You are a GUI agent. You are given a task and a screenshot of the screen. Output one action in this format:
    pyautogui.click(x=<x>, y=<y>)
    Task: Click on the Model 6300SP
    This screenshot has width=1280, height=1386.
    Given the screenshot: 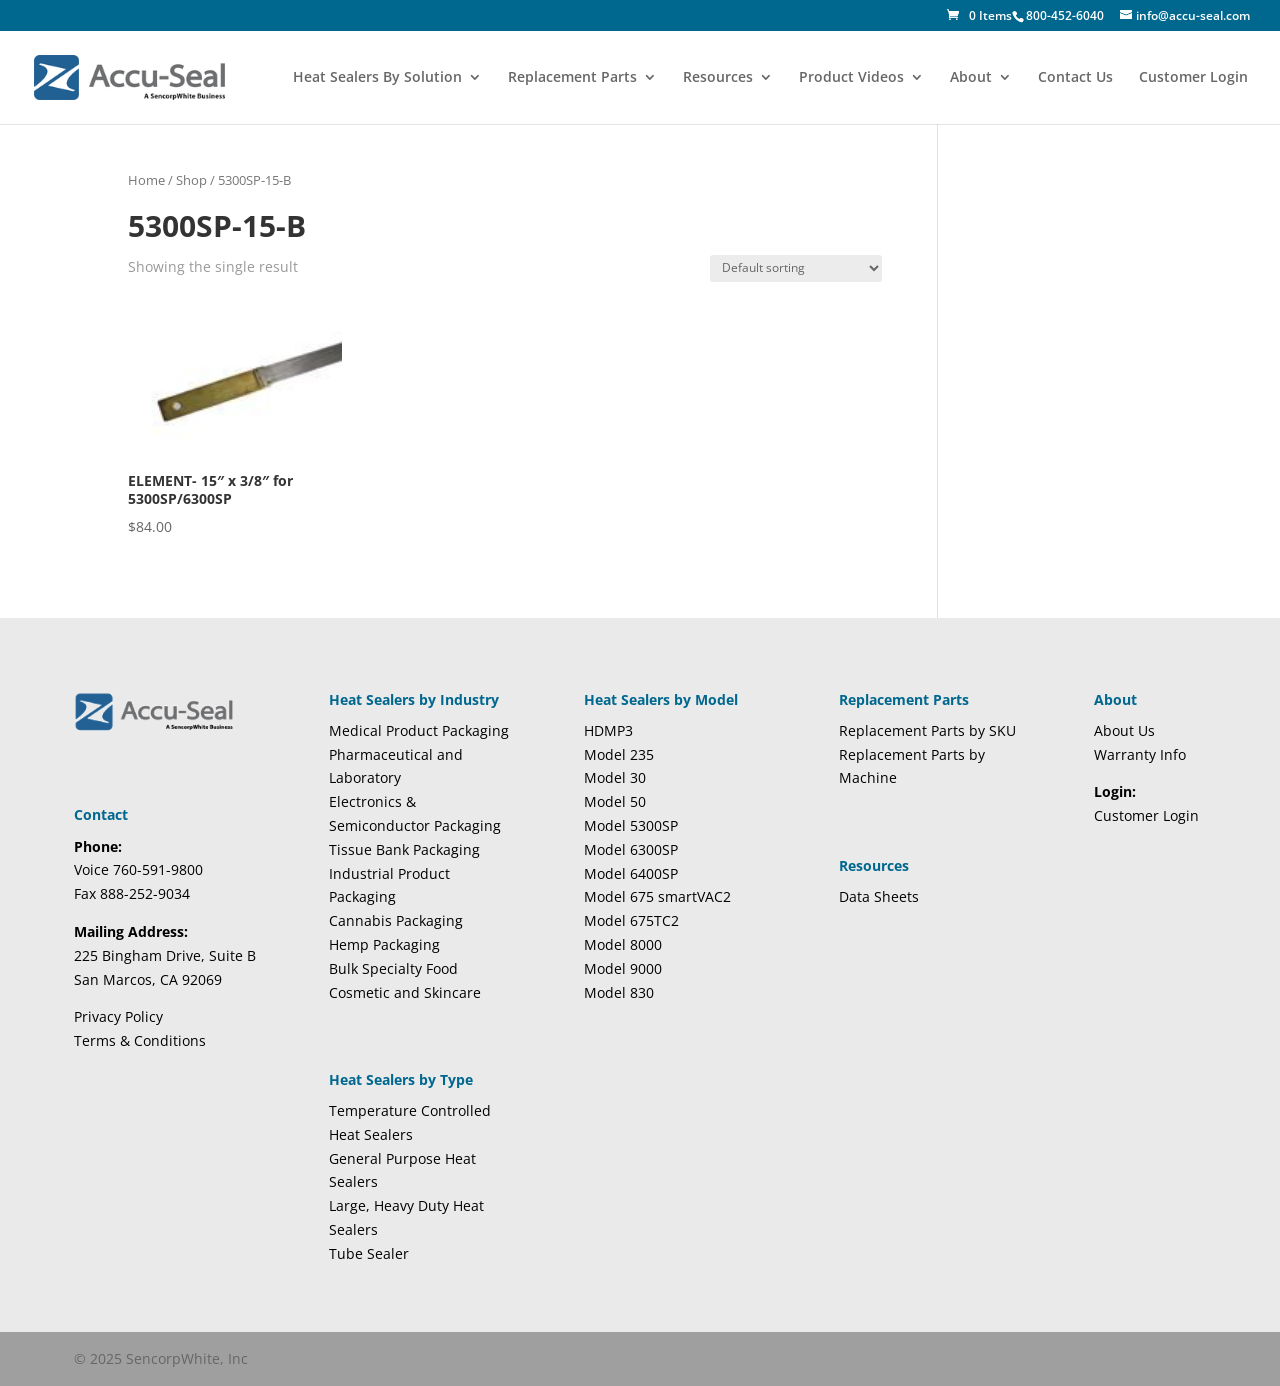 What is the action you would take?
    pyautogui.click(x=631, y=849)
    